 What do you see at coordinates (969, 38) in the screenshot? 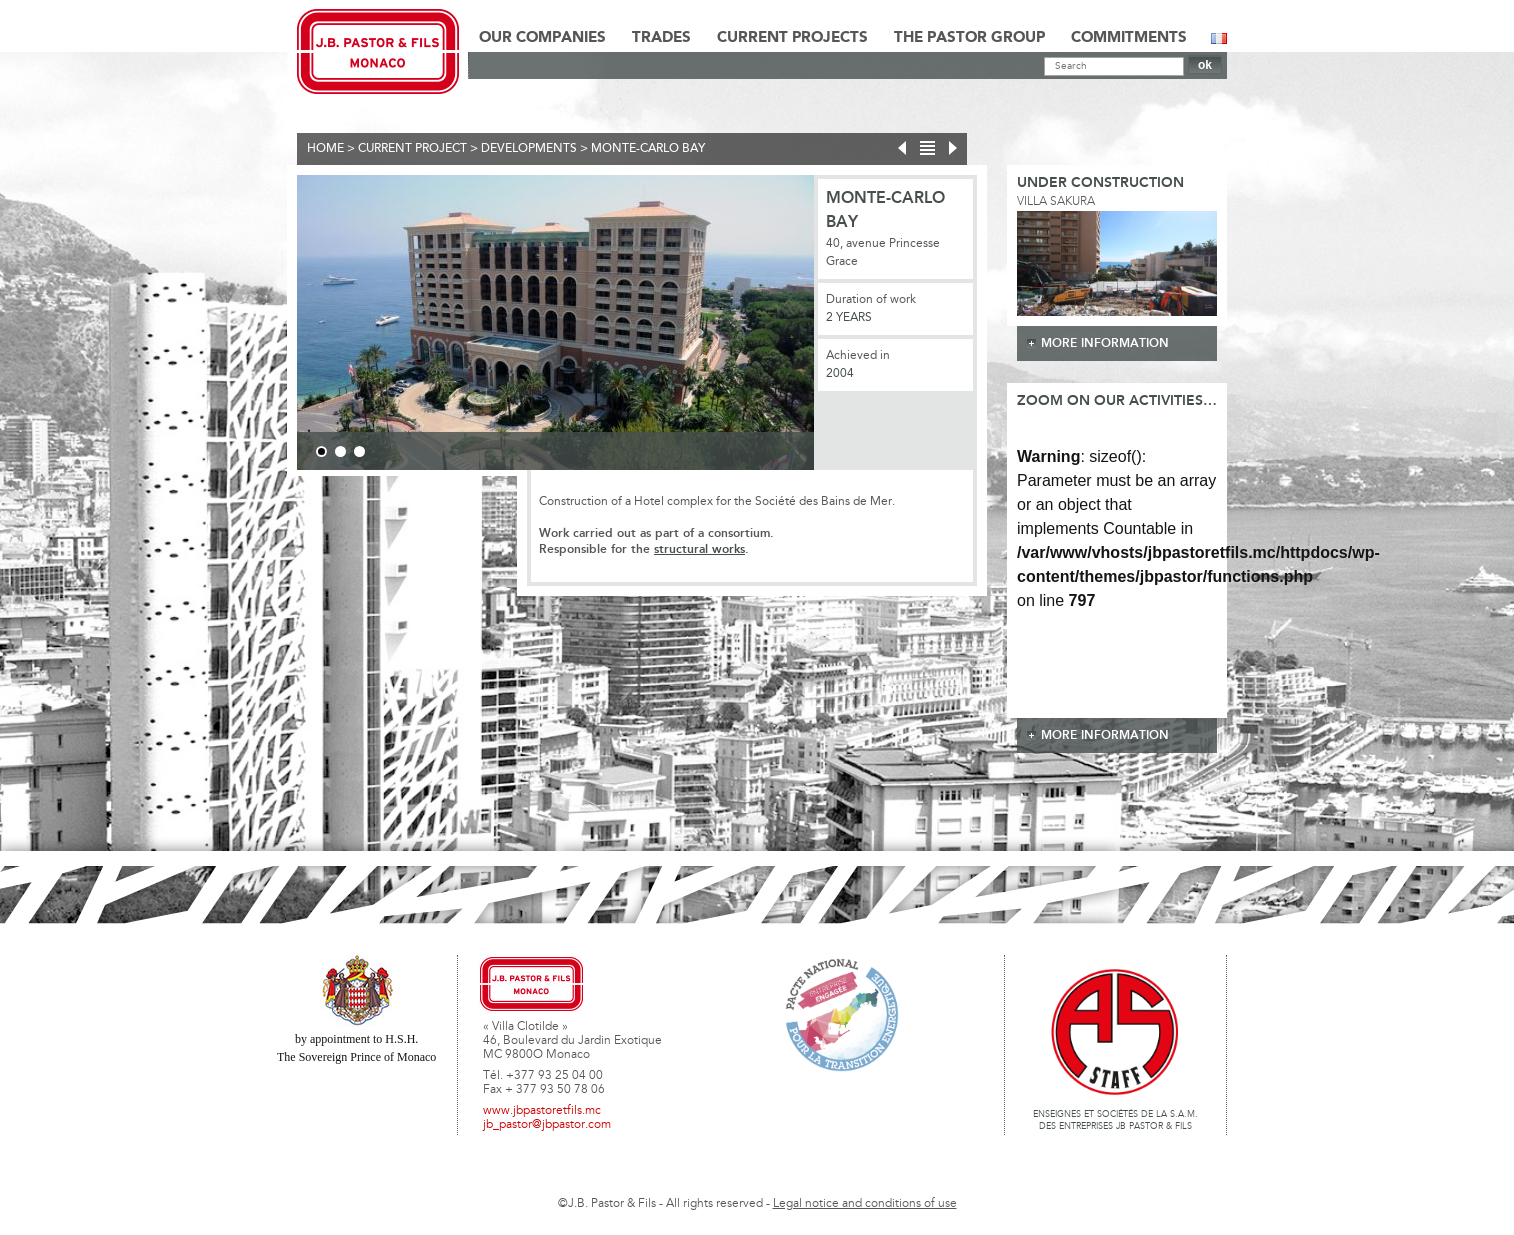
I see `The Pastor Group` at bounding box center [969, 38].